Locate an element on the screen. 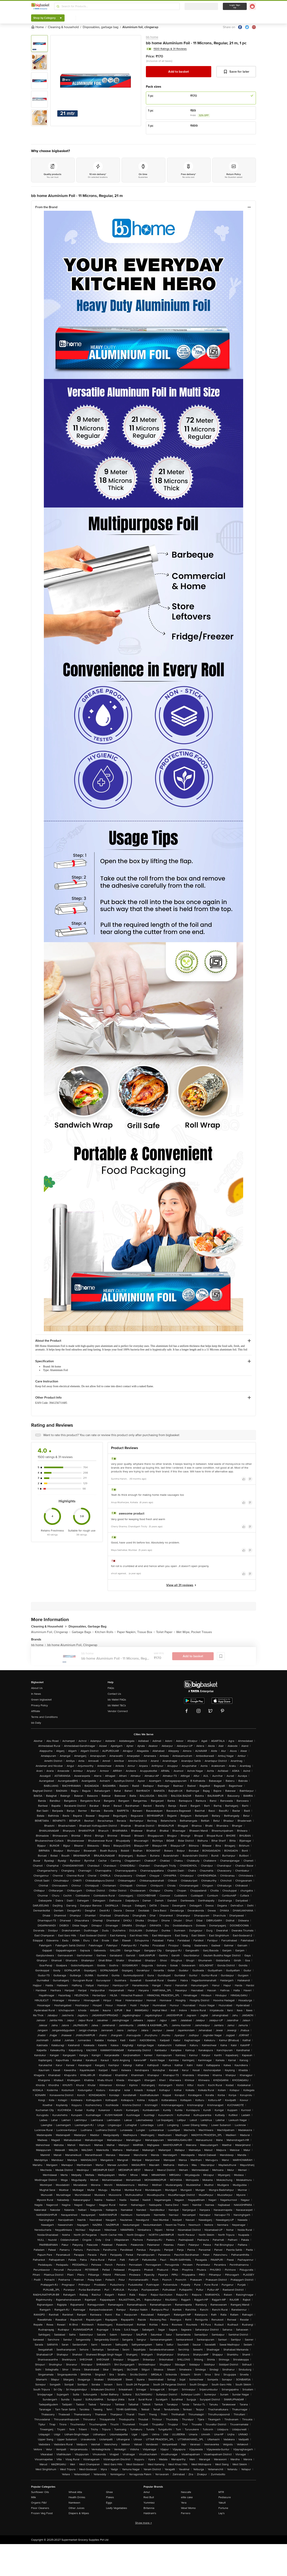 This screenshot has width=287, height=2576. bb home is located at coordinates (152, 37).